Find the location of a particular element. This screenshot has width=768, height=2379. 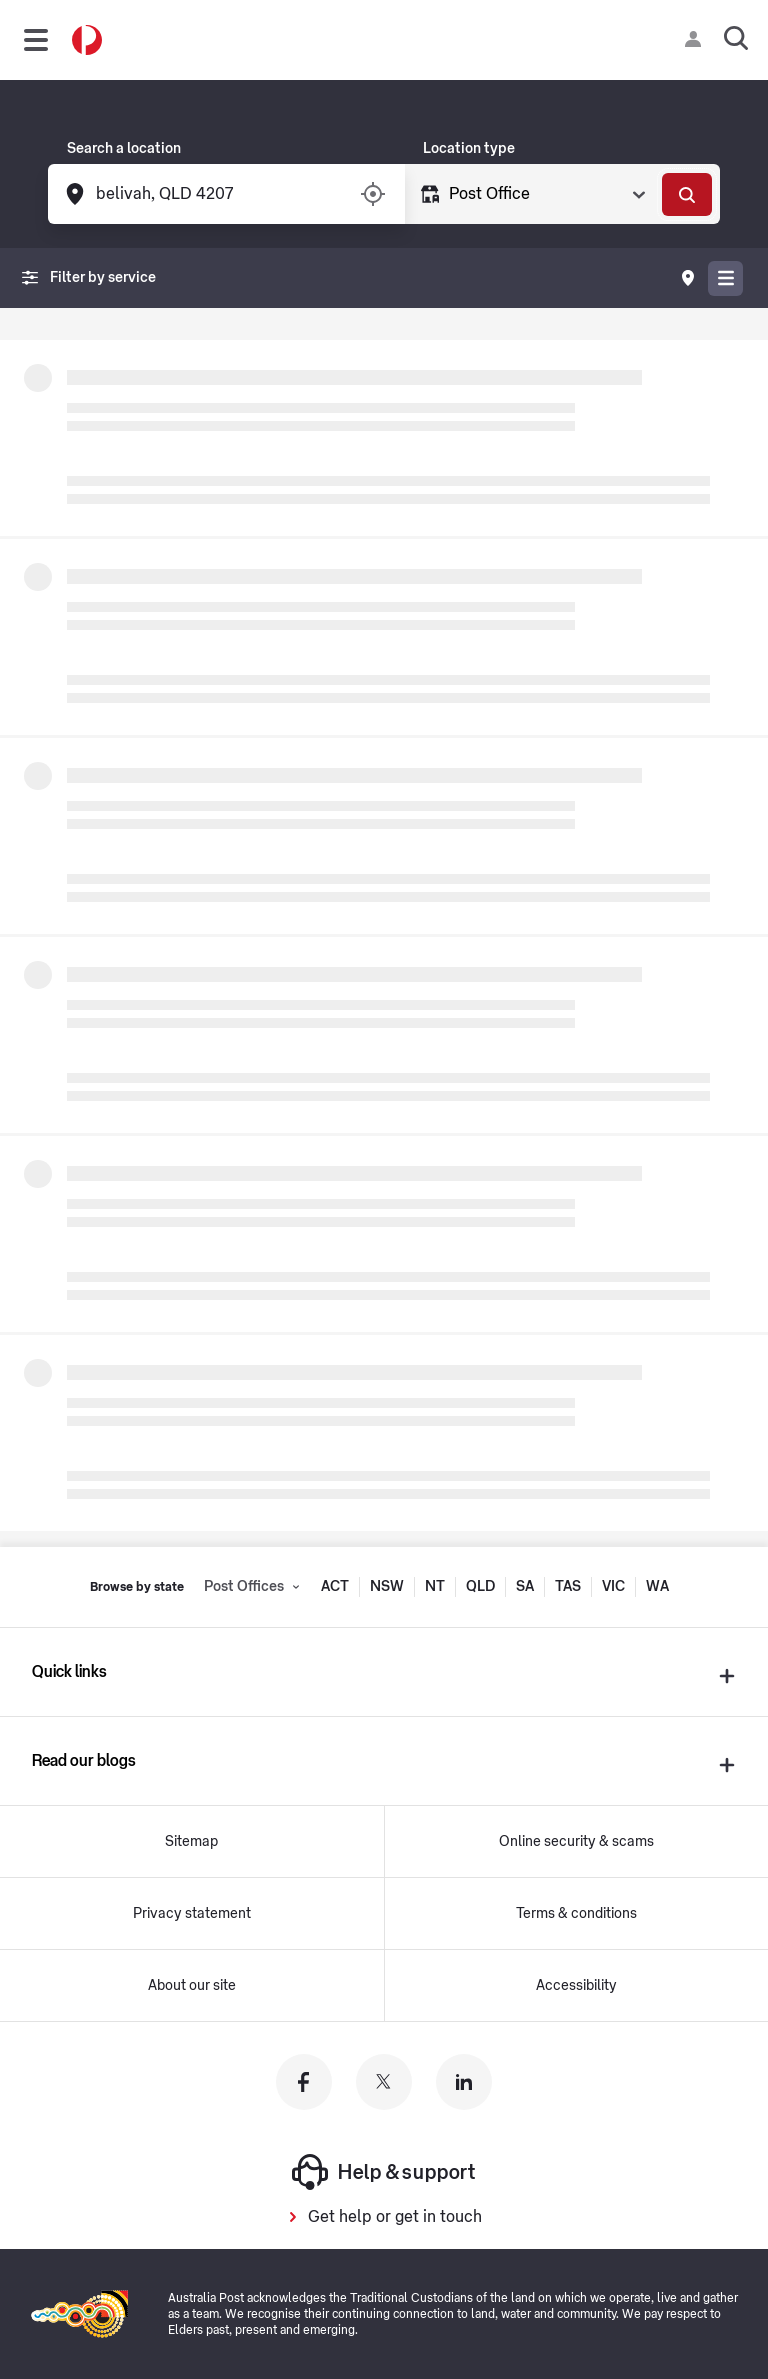

ACT is located at coordinates (335, 1587).